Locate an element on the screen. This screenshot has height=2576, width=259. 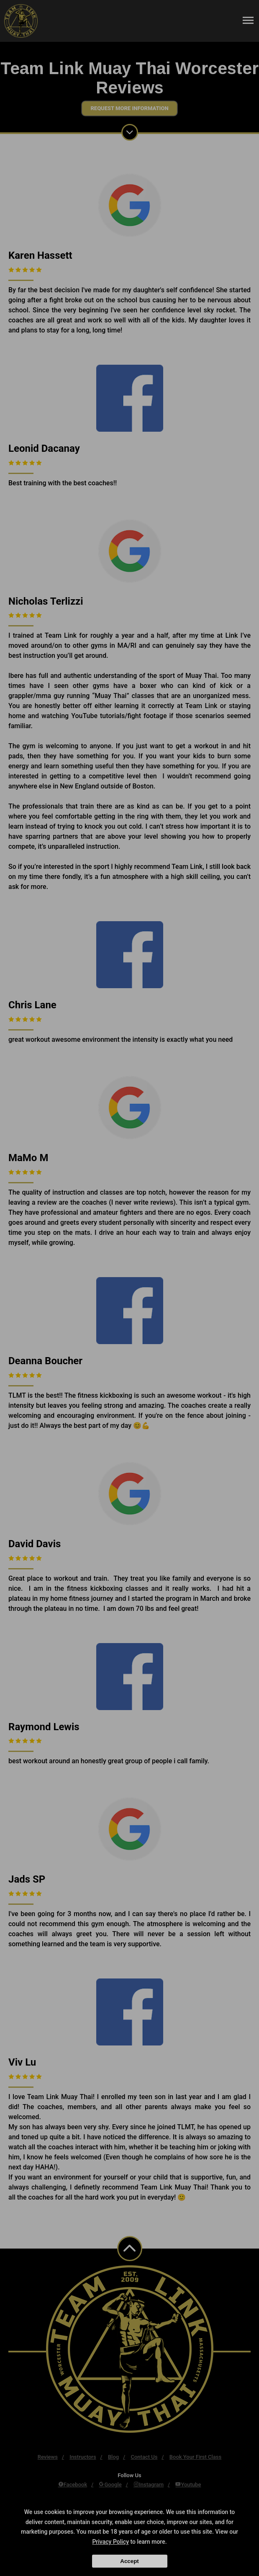
Privacy Policy is located at coordinates (110, 2541).